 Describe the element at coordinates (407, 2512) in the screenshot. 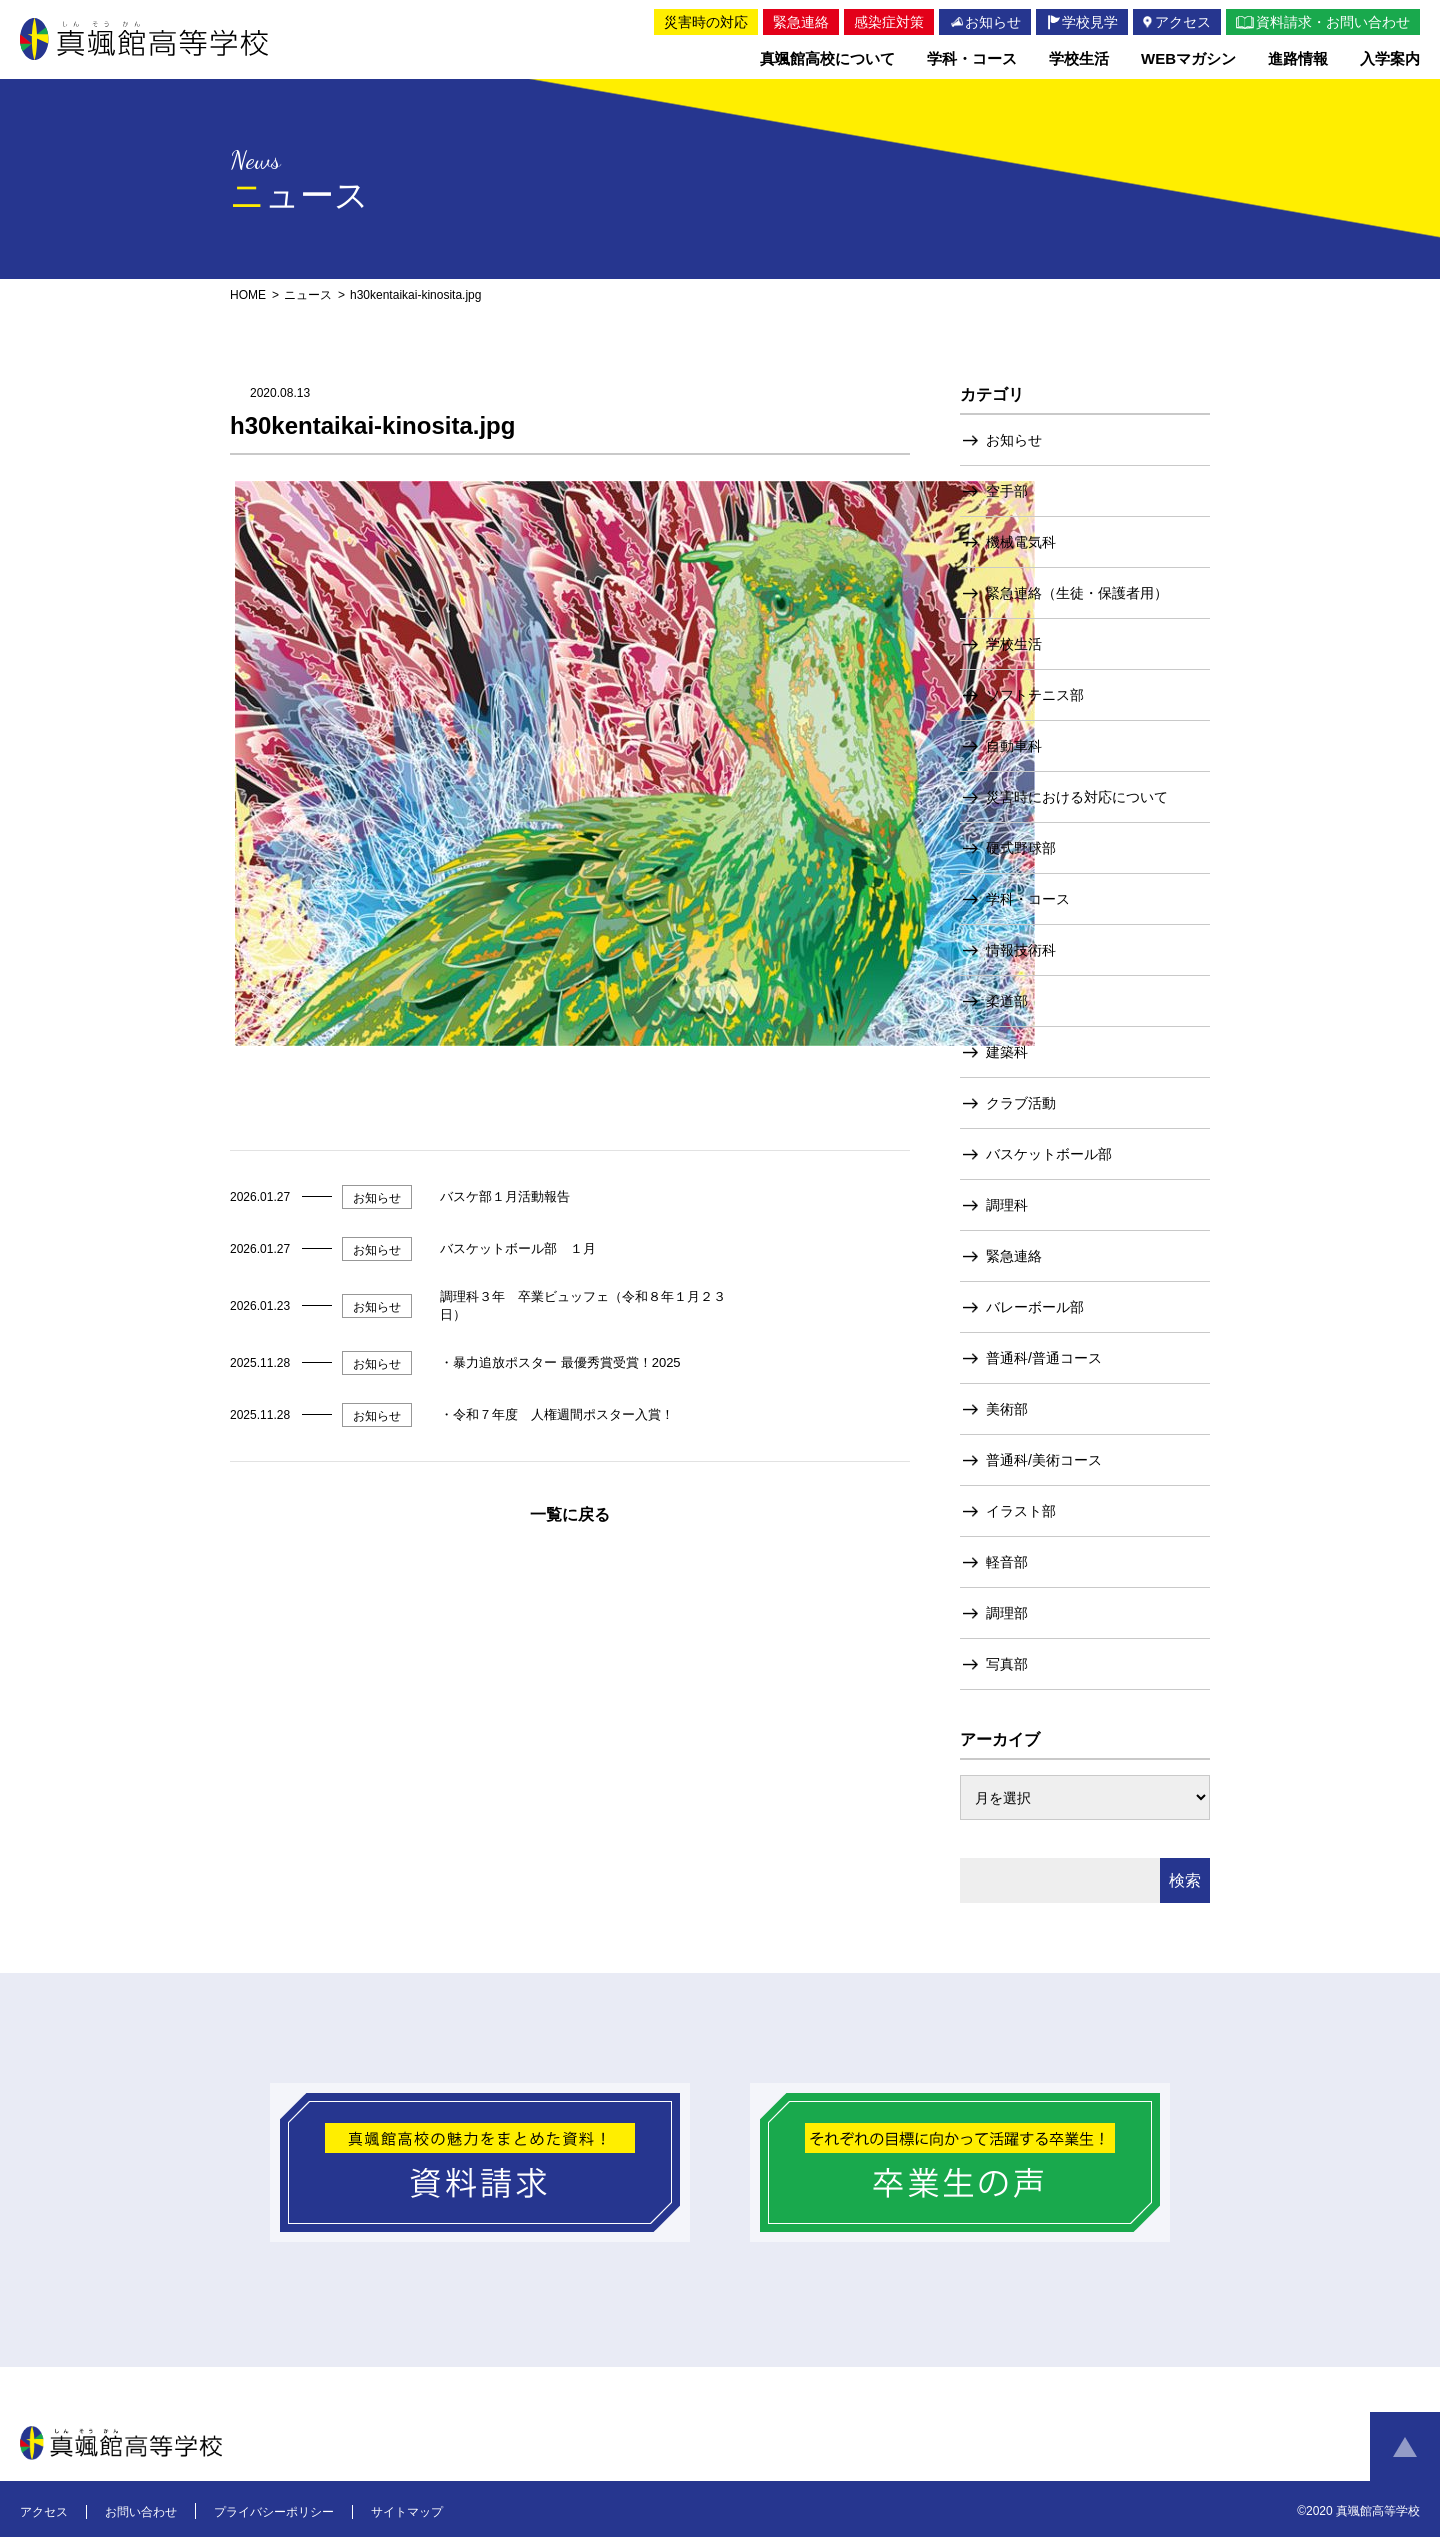

I see `サイトマップ` at that location.